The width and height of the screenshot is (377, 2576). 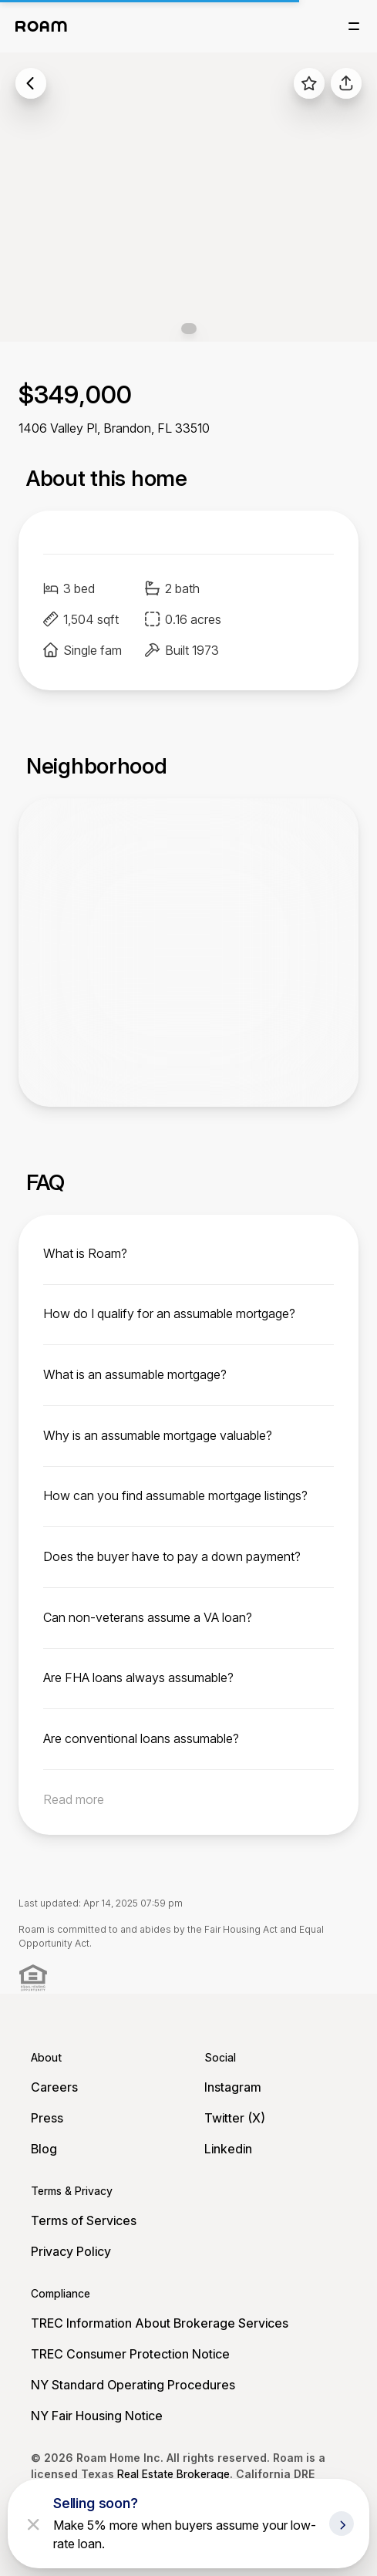 I want to click on NY Standard Operating Procedures, so click(x=133, y=2384).